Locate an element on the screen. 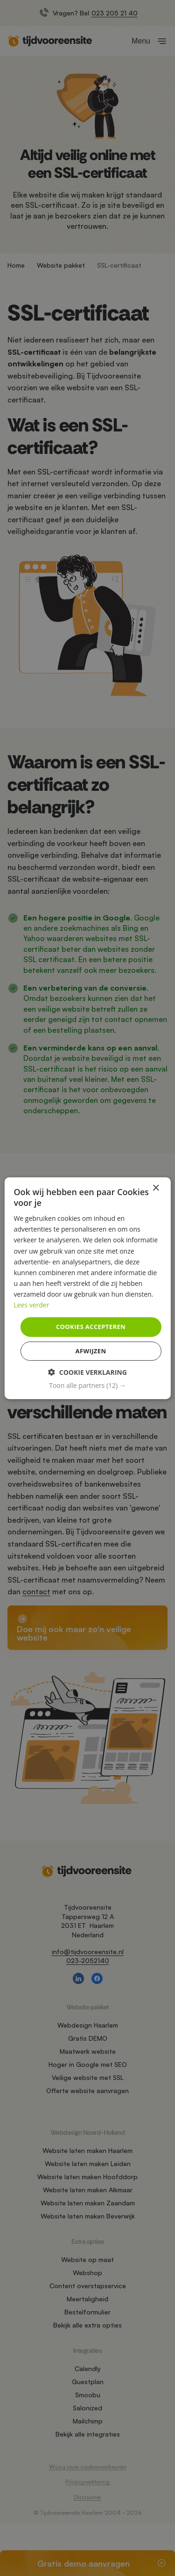 Image resolution: width=175 pixels, height=2576 pixels. [button] is located at coordinates (87, 1385).